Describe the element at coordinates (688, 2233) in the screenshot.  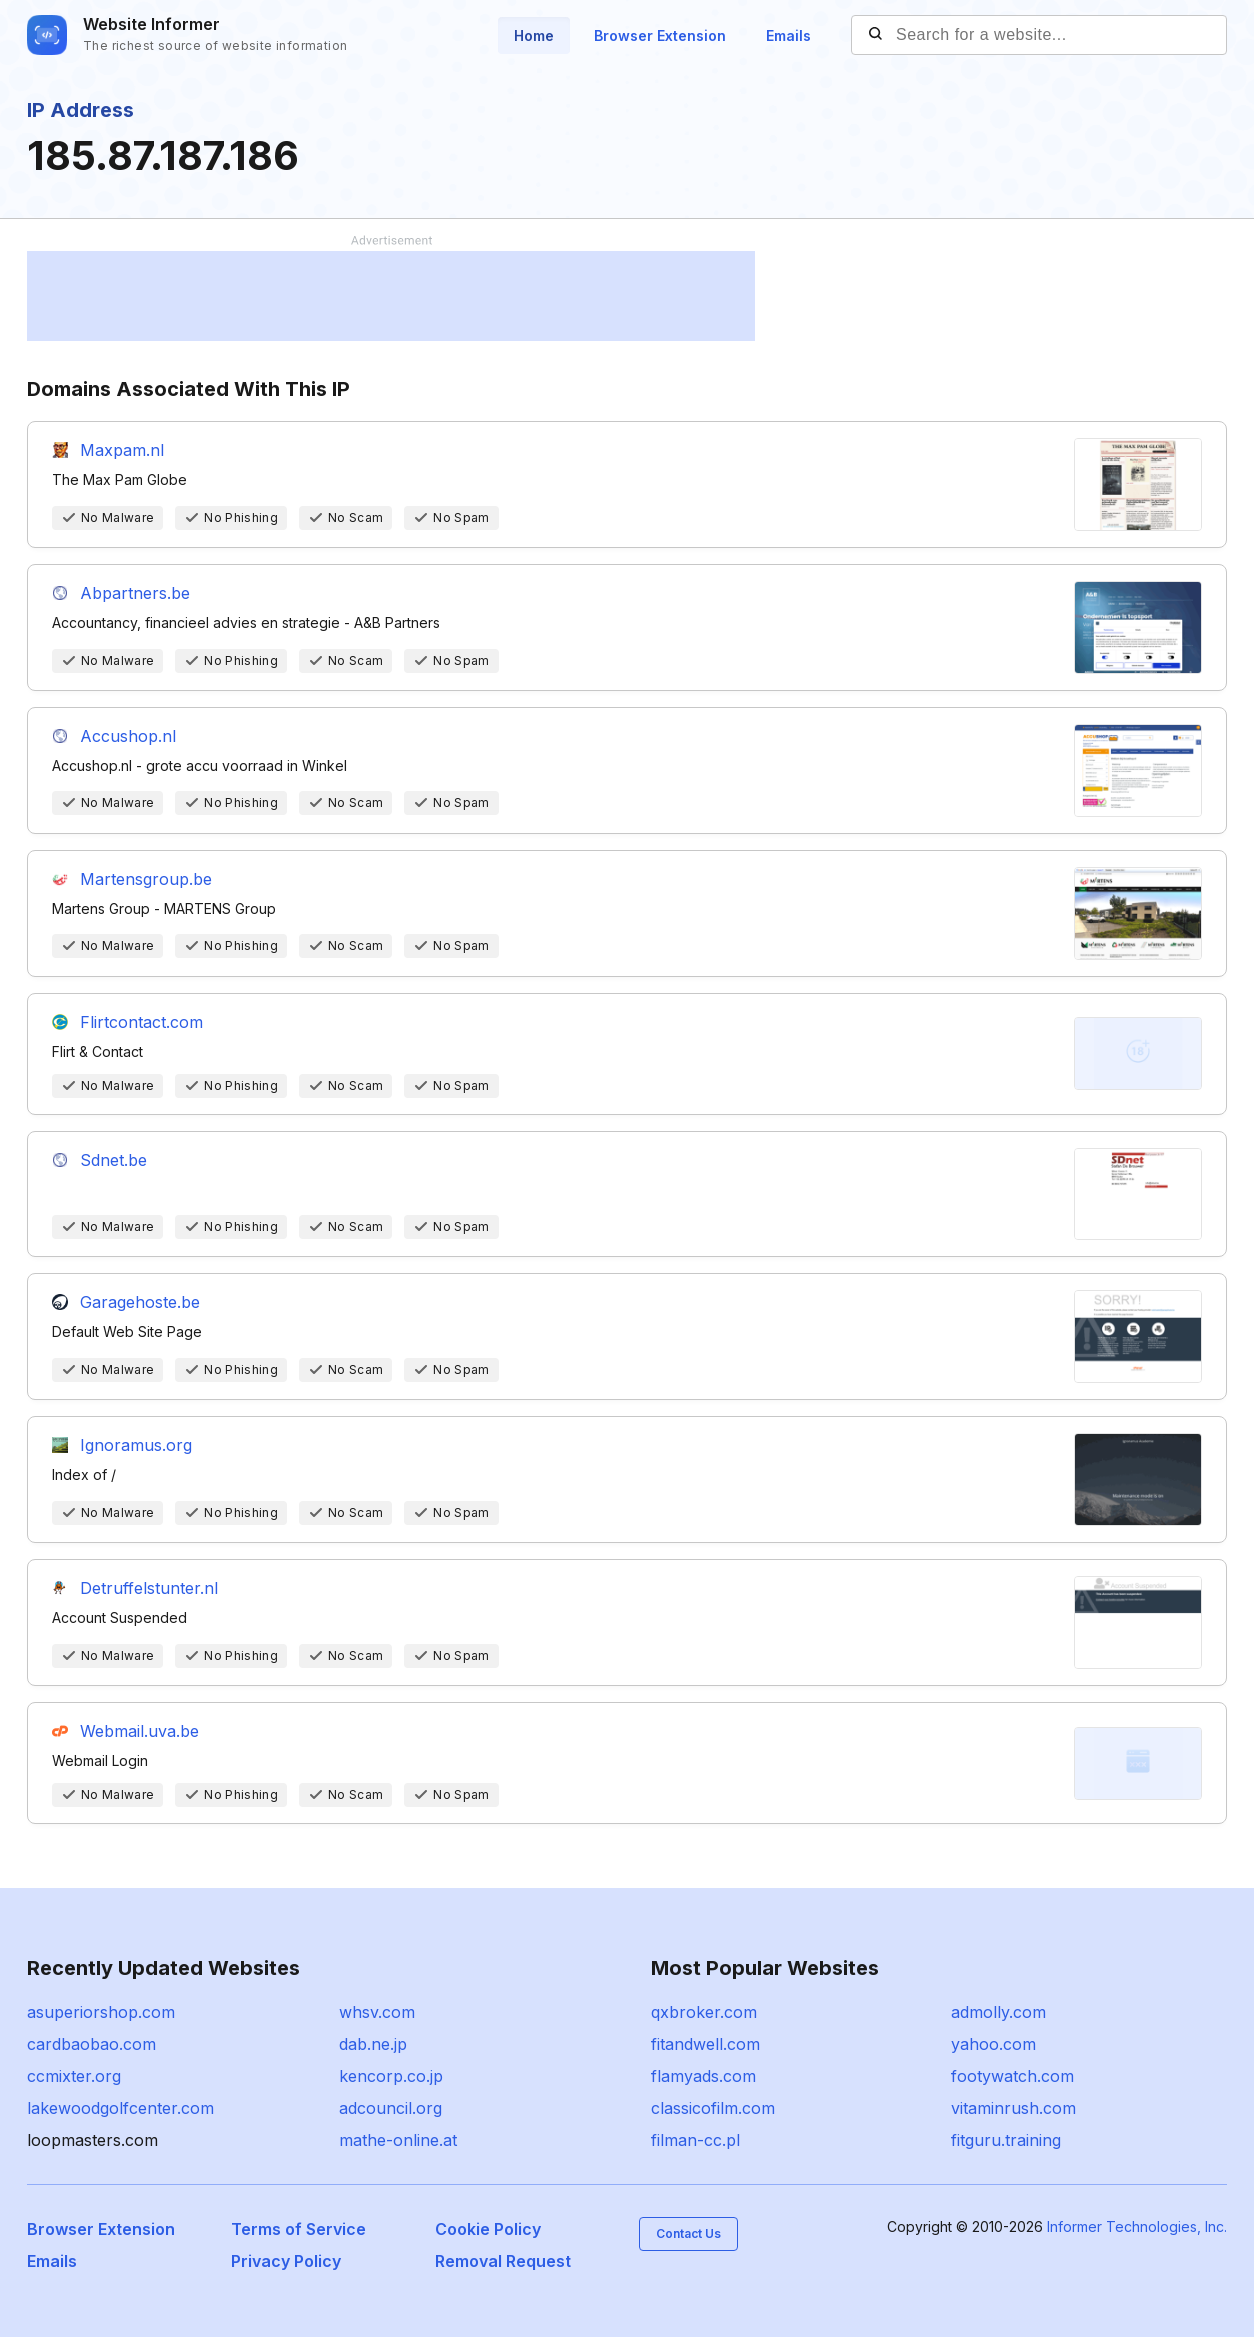
I see `Contact Us` at that location.